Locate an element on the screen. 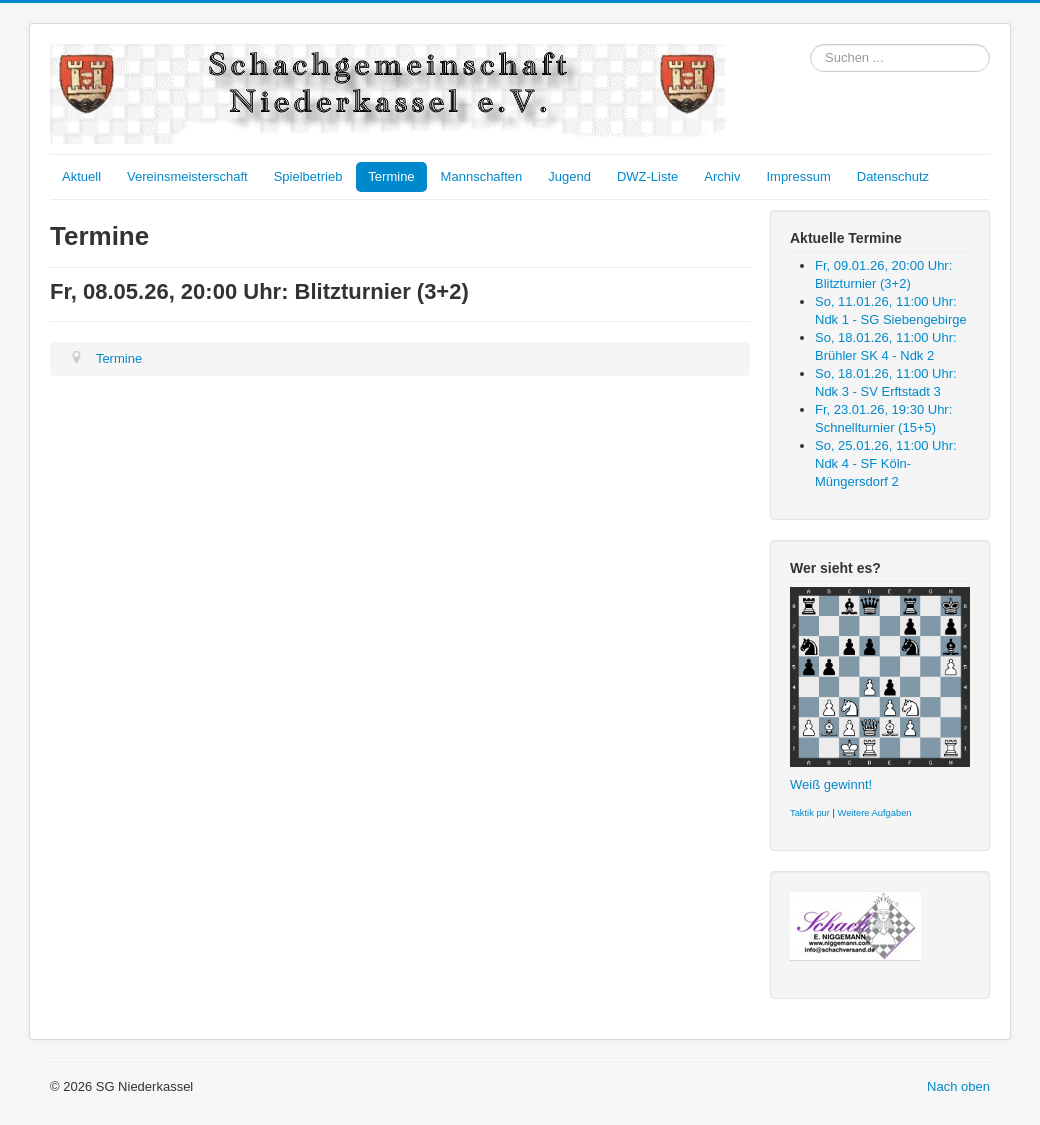 The image size is (1040, 1125). Suchen ... is located at coordinates (810, 44).